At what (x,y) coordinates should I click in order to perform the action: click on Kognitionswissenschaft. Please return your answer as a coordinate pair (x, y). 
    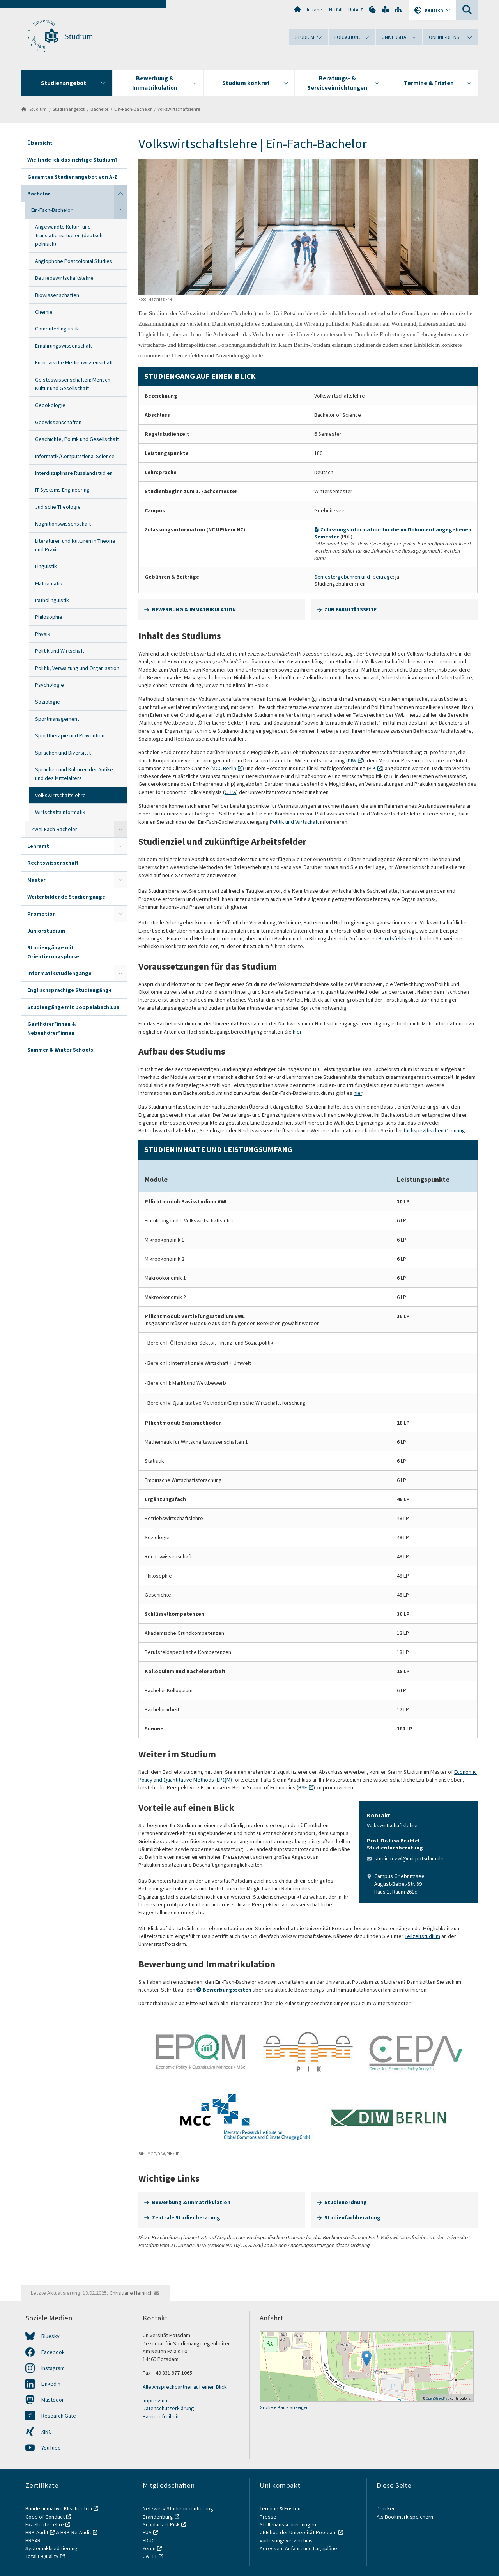
    Looking at the image, I should click on (63, 523).